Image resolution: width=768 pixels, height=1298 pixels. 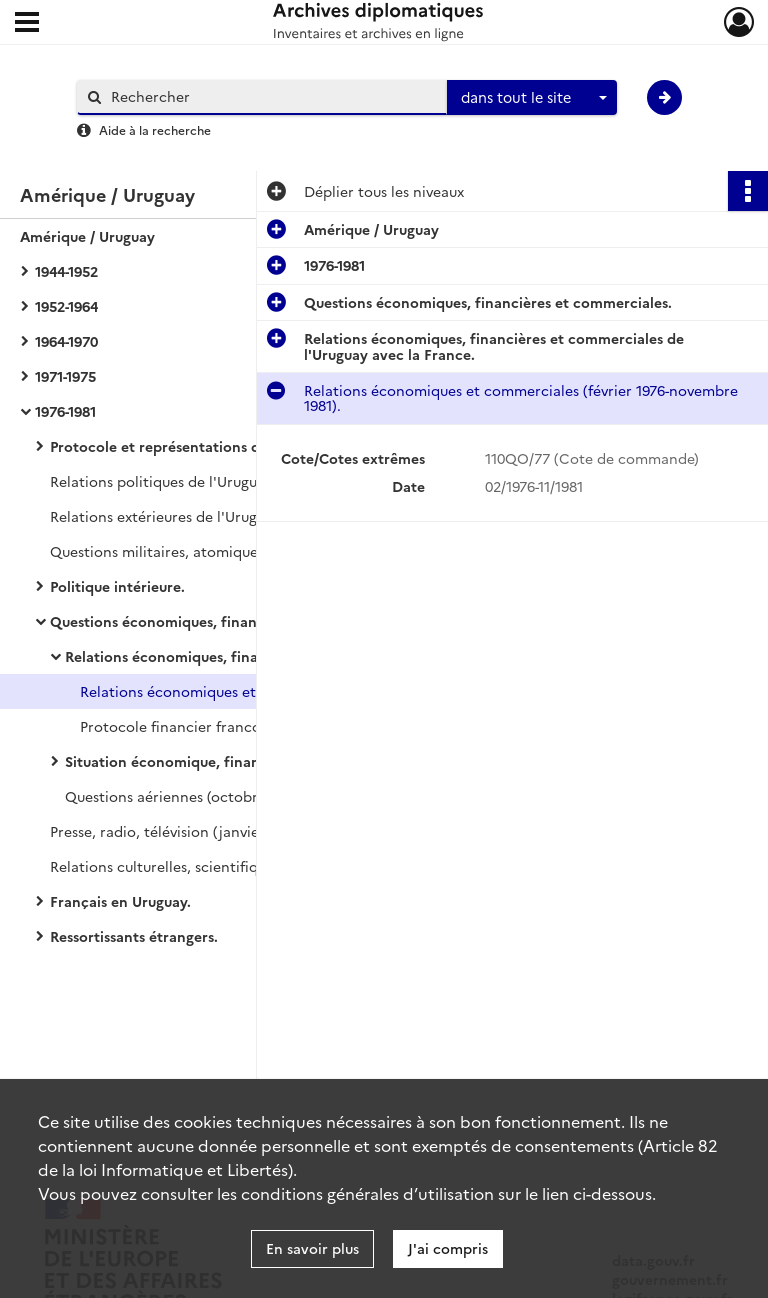 I want to click on Protocole et représentations diplomatiques et consulaires., so click(x=250, y=446).